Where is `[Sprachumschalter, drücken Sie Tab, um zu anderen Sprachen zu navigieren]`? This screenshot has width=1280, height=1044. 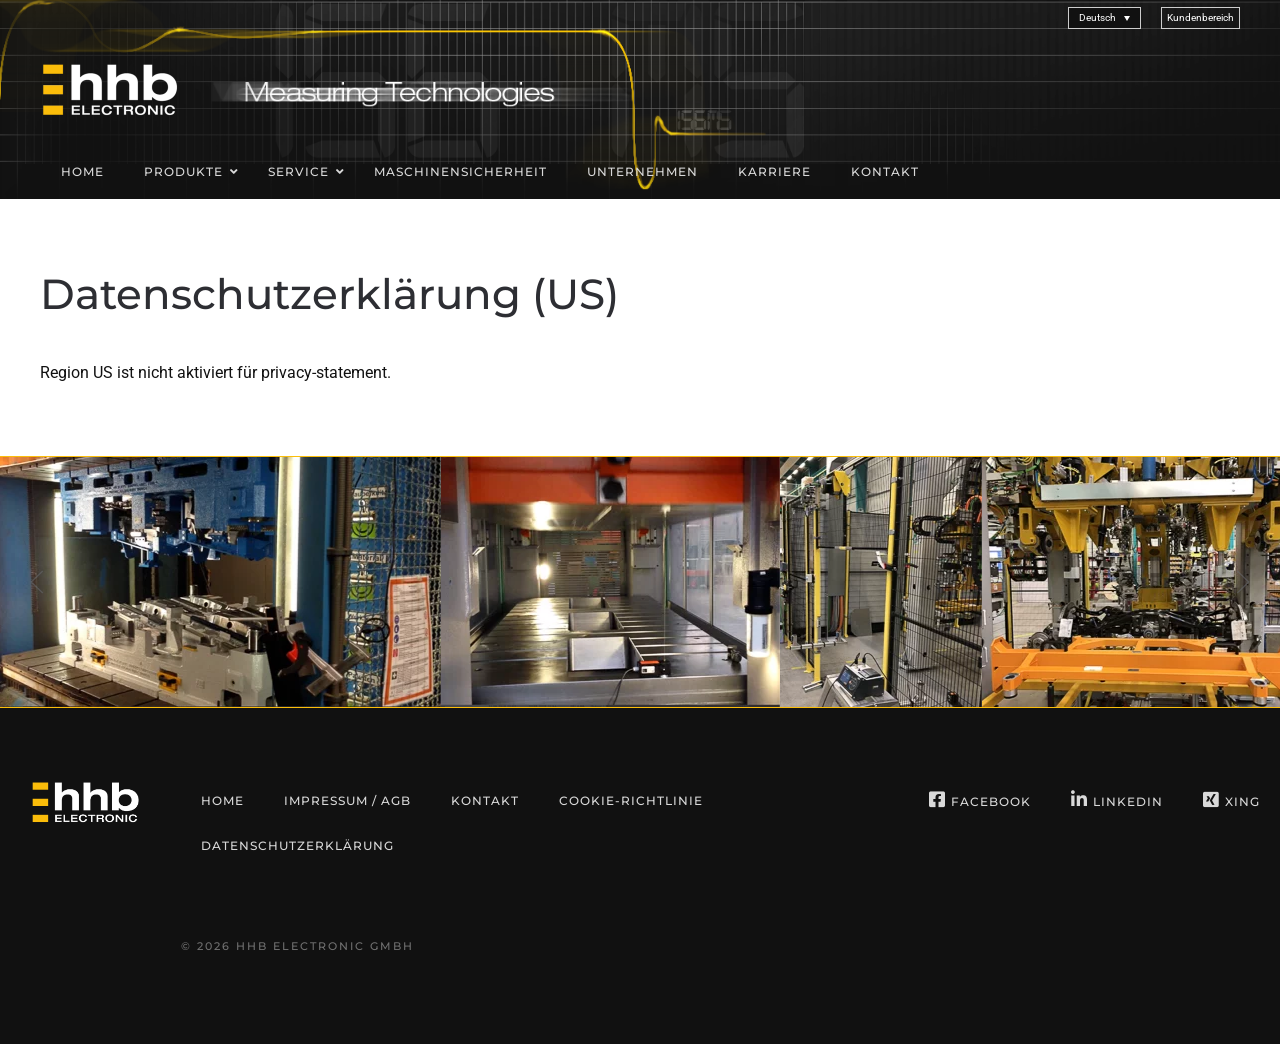 [Sprachumschalter, drücken Sie Tab, um zu anderen Sprachen zu navigieren] is located at coordinates (1104, 18).